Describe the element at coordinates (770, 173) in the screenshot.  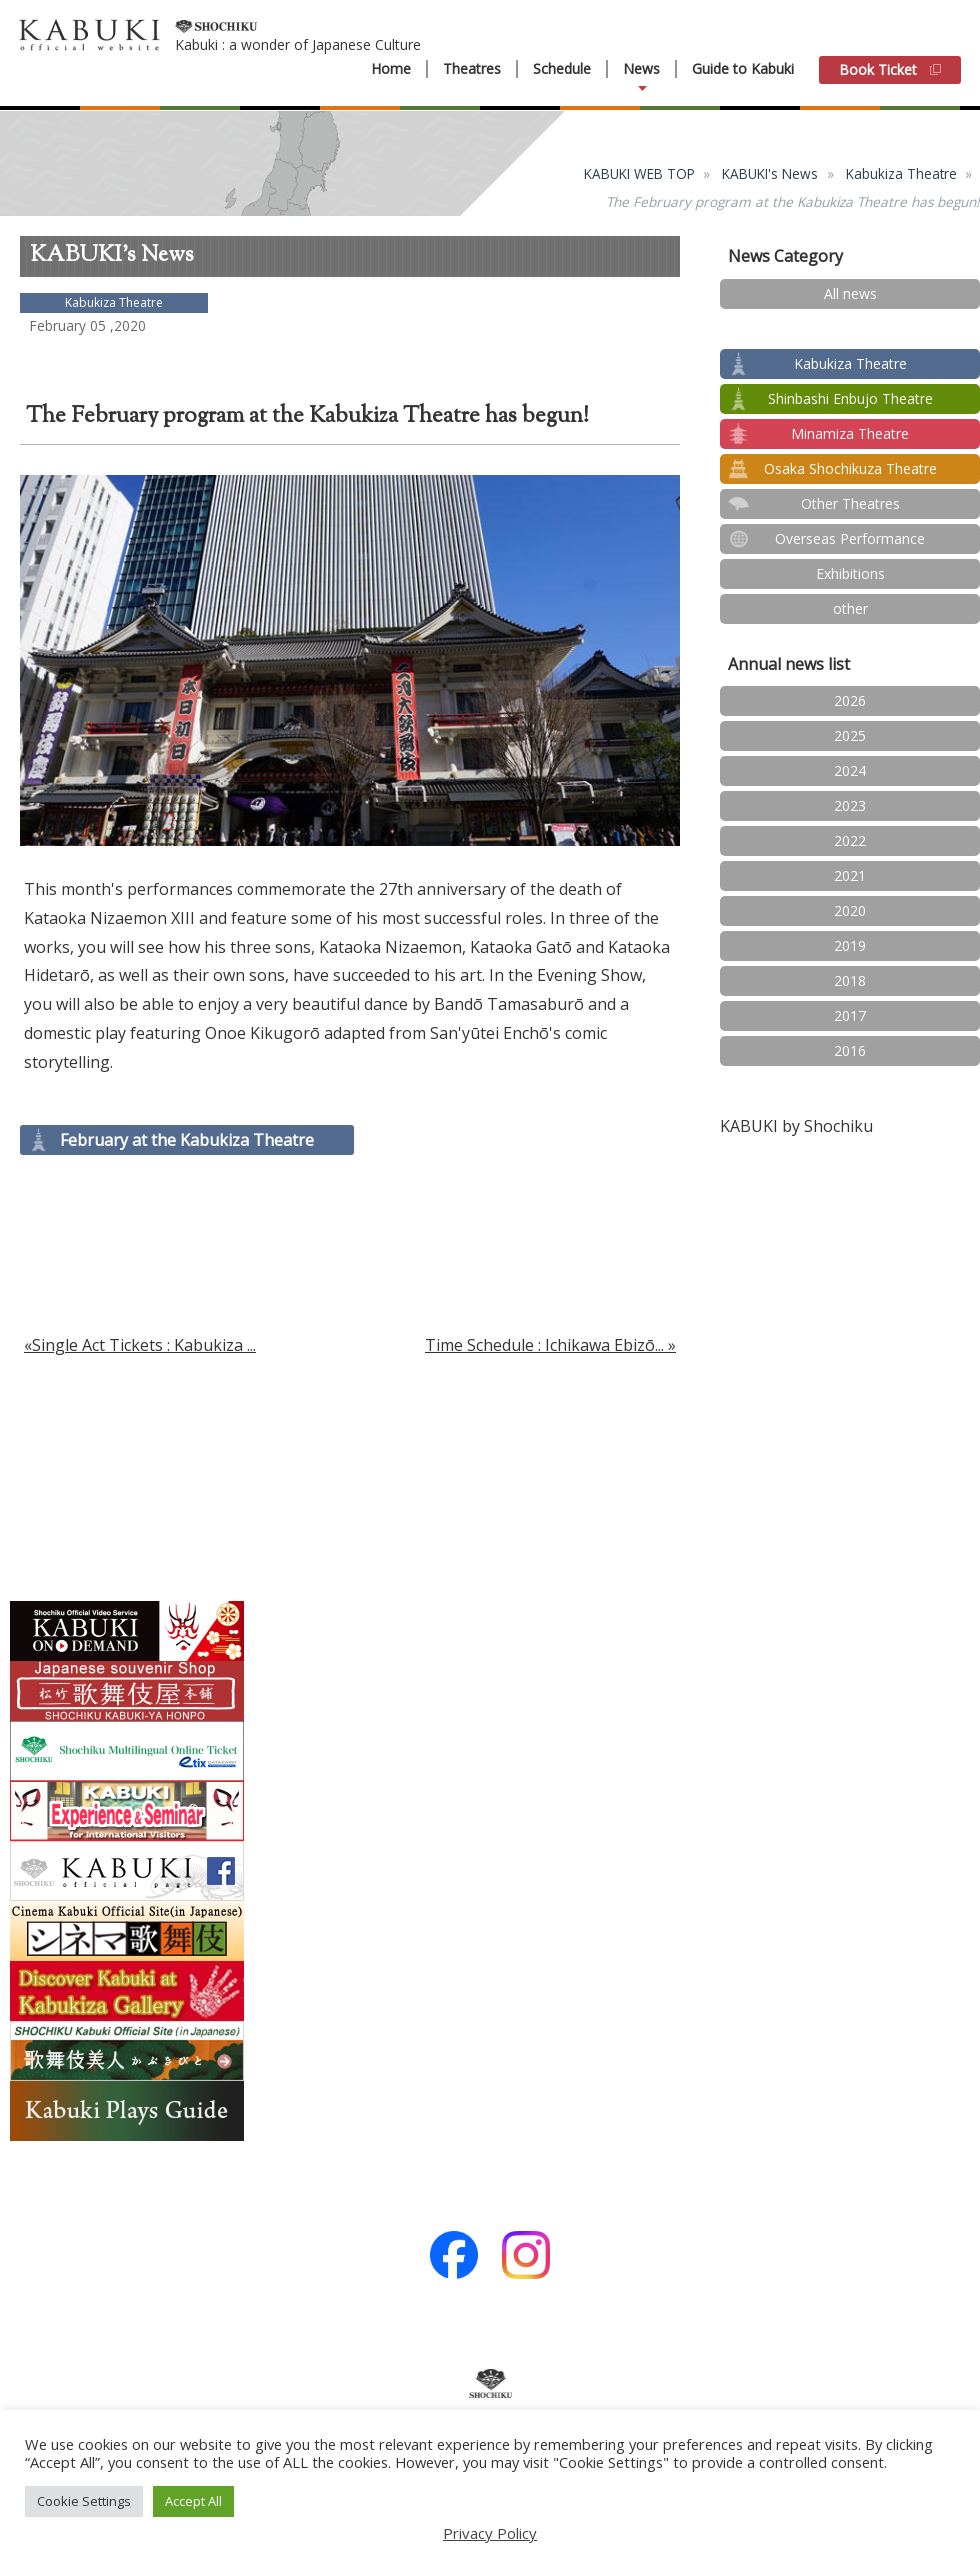
I see `KABUKI's News` at that location.